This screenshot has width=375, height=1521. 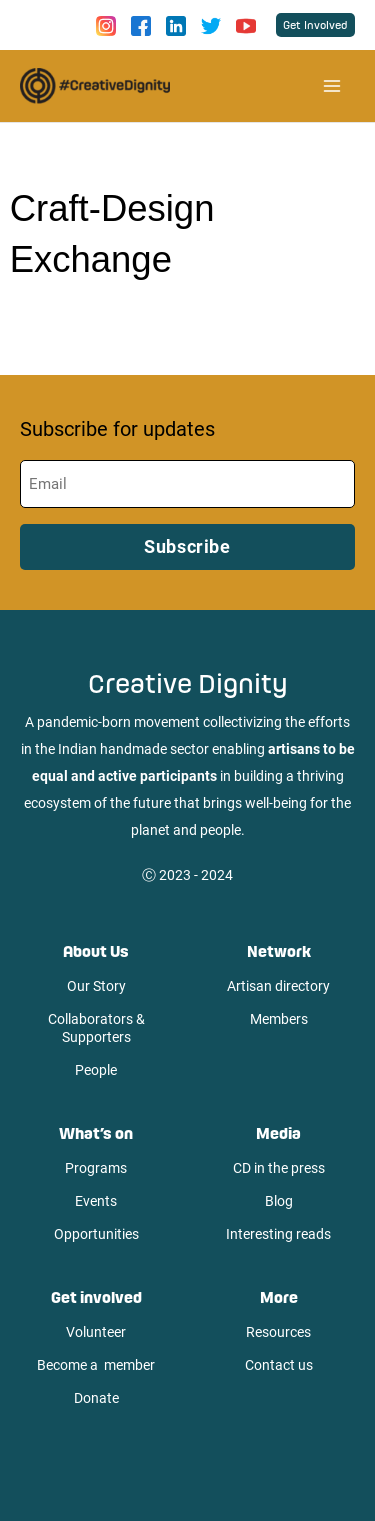 I want to click on Blog, so click(x=279, y=1201).